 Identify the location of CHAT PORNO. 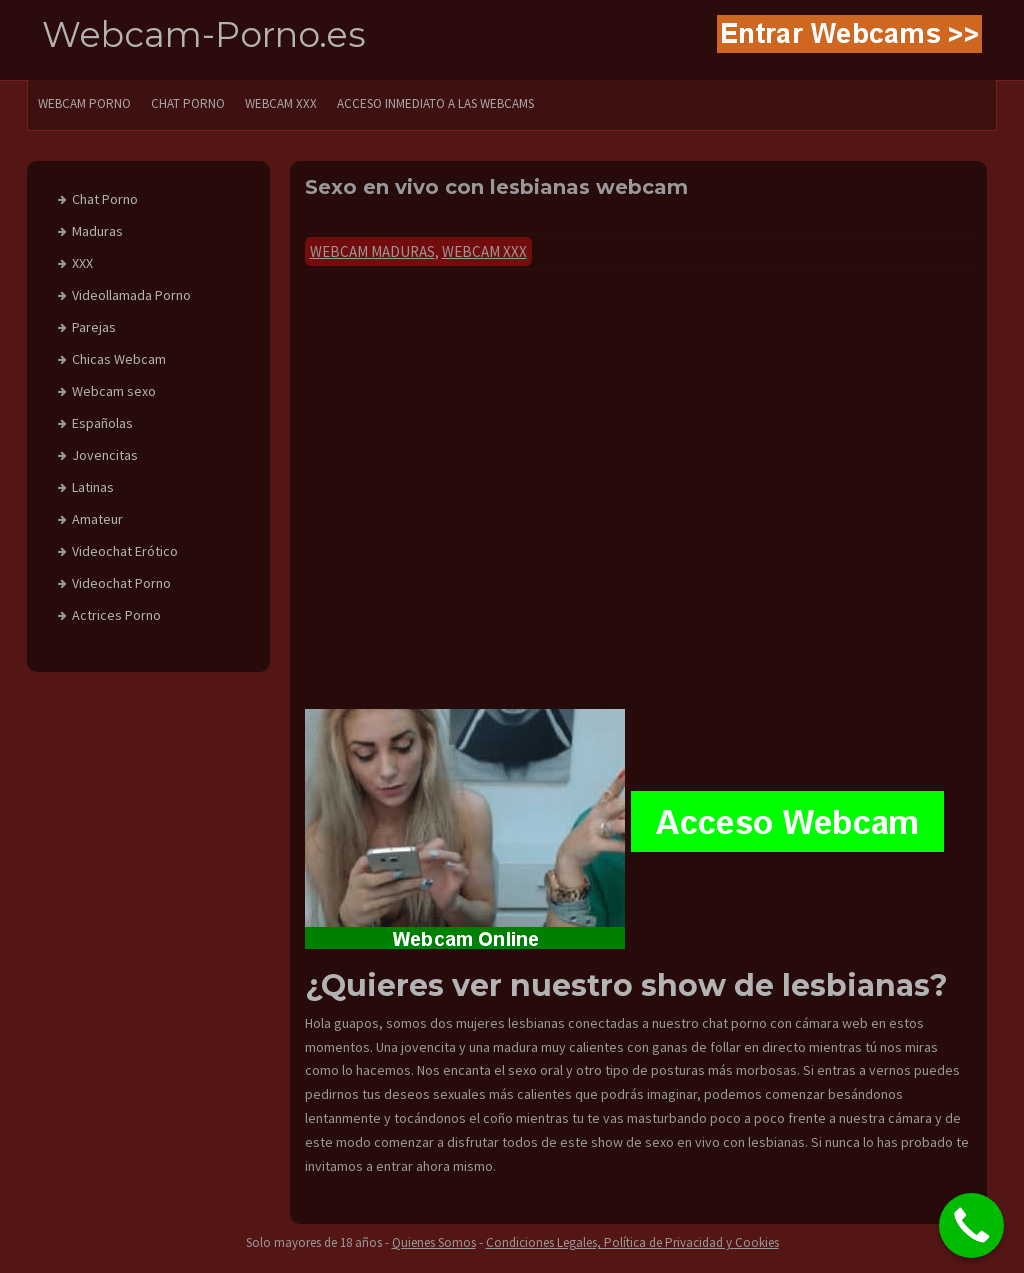
(188, 103).